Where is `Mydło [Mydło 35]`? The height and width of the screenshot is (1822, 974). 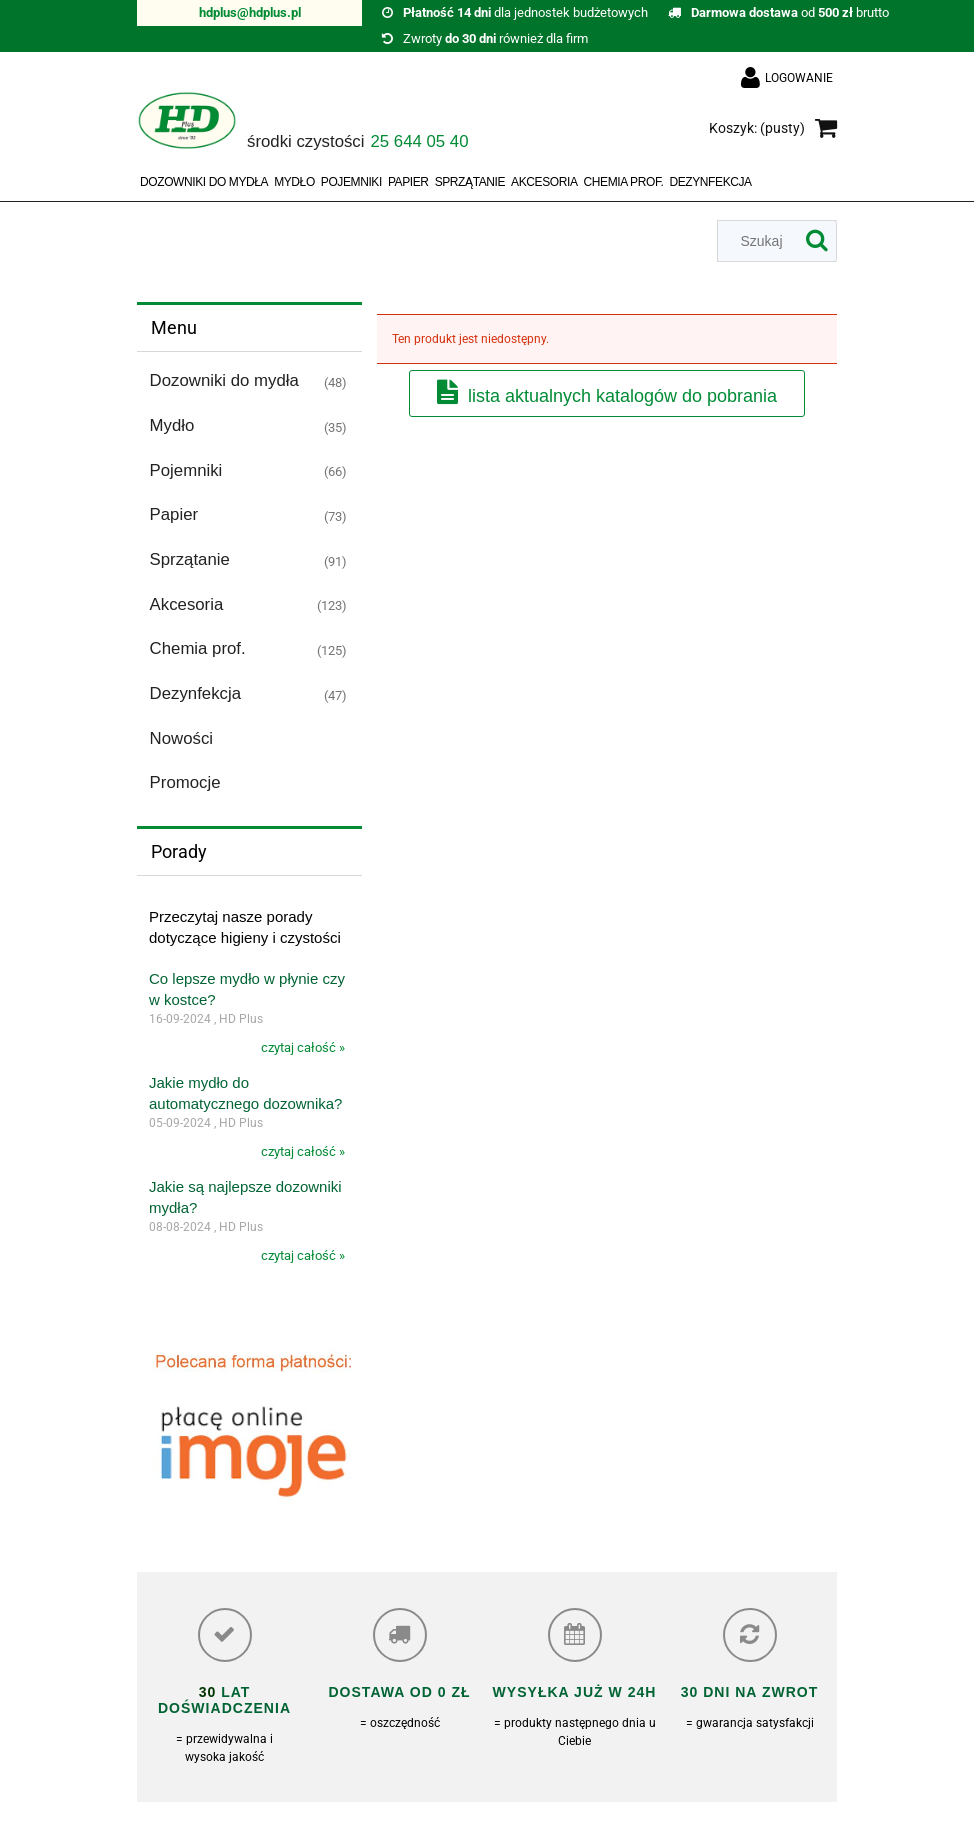 Mydło [Mydło 35] is located at coordinates (172, 425).